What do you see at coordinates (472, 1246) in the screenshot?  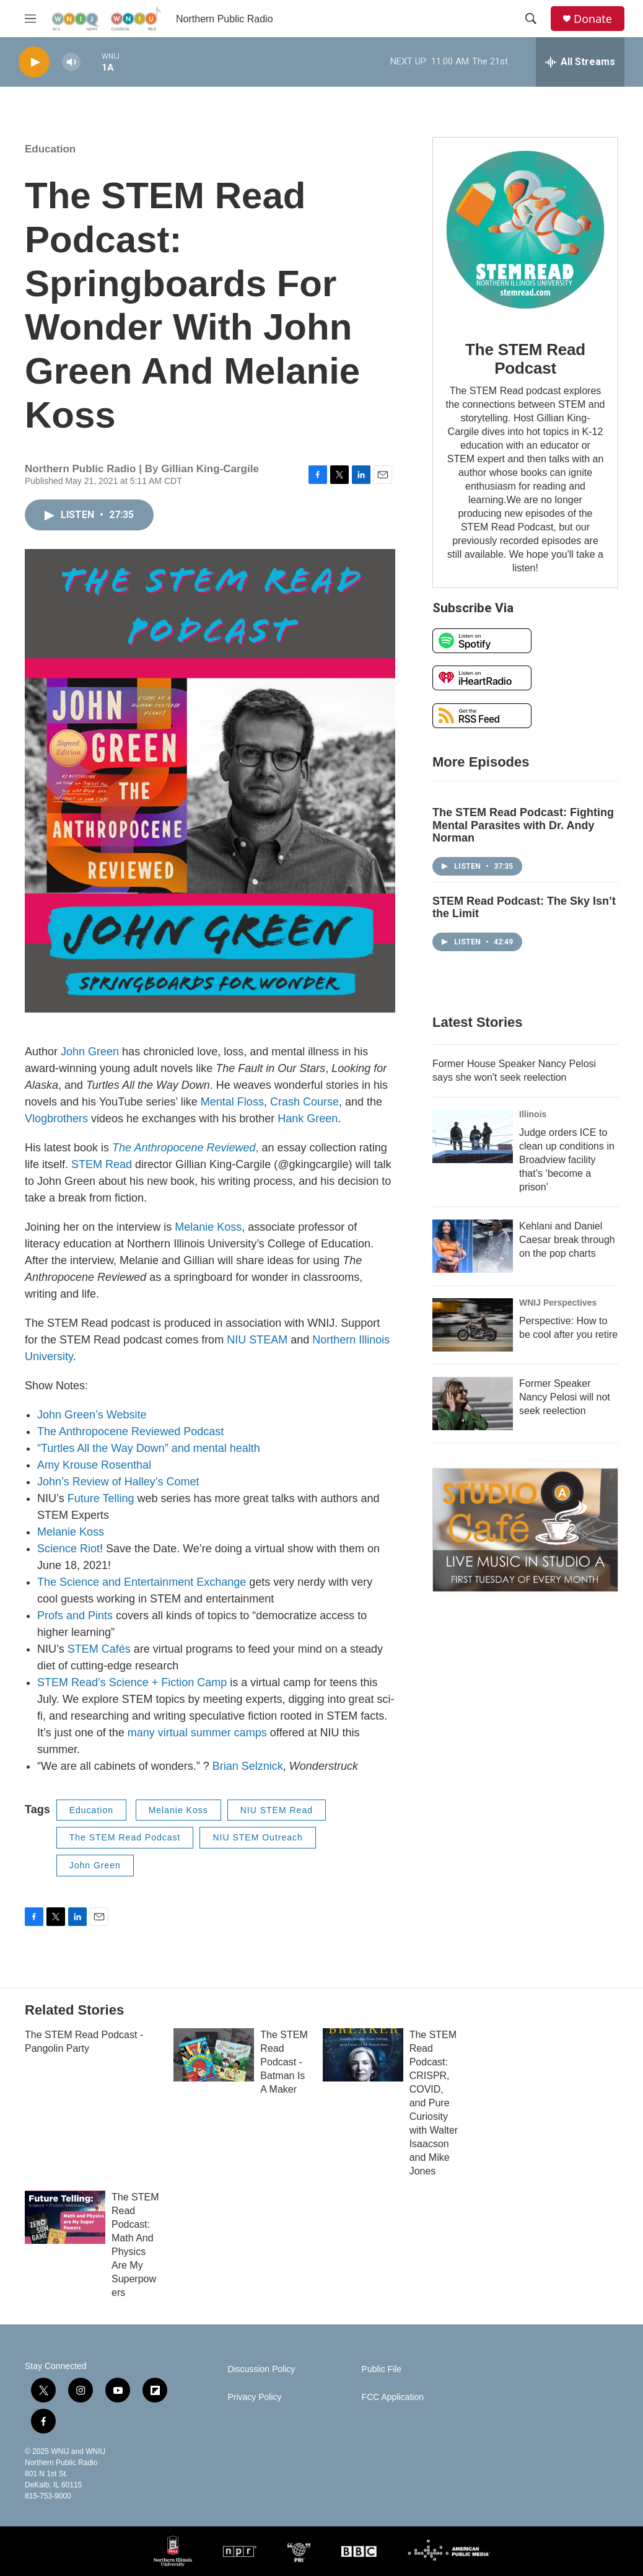 I see `[Kehlani and Daniel Caesar break through on the pop charts]` at bounding box center [472, 1246].